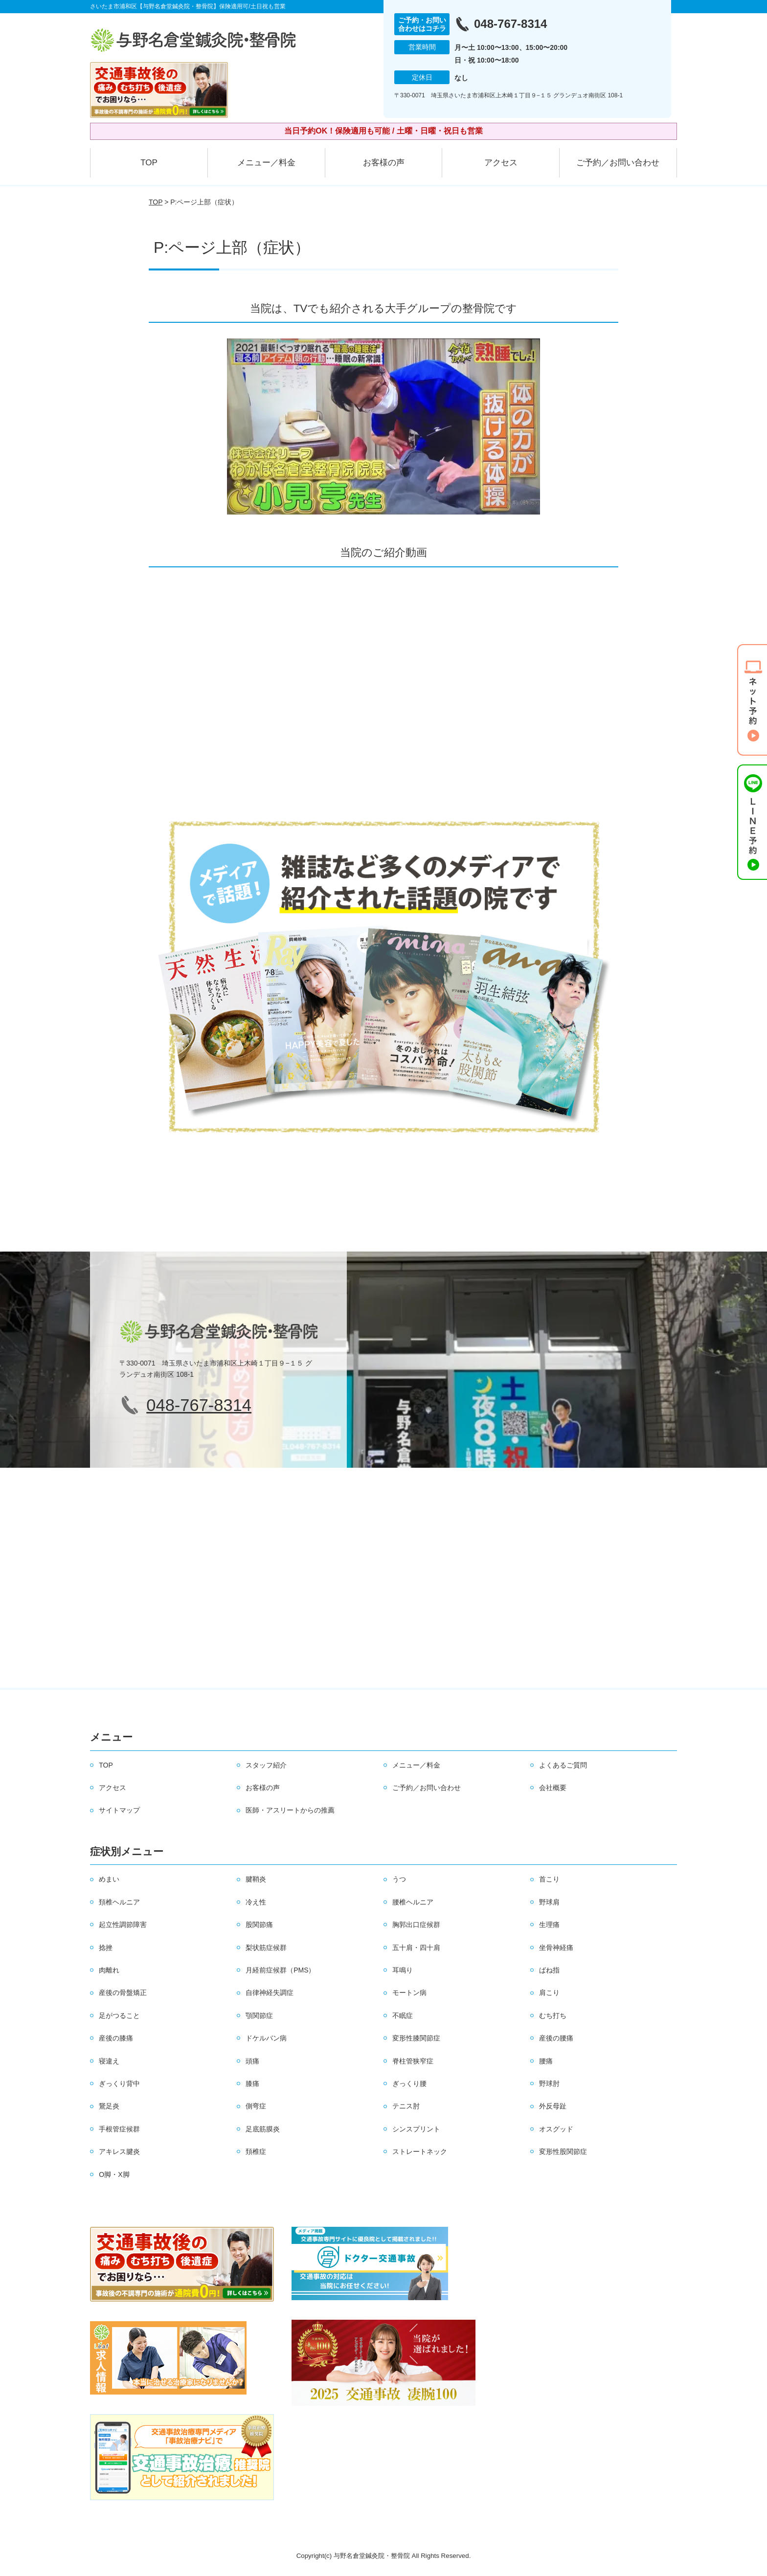 The height and width of the screenshot is (2576, 767). Describe the element at coordinates (556, 1947) in the screenshot. I see `坐骨神経痛` at that location.